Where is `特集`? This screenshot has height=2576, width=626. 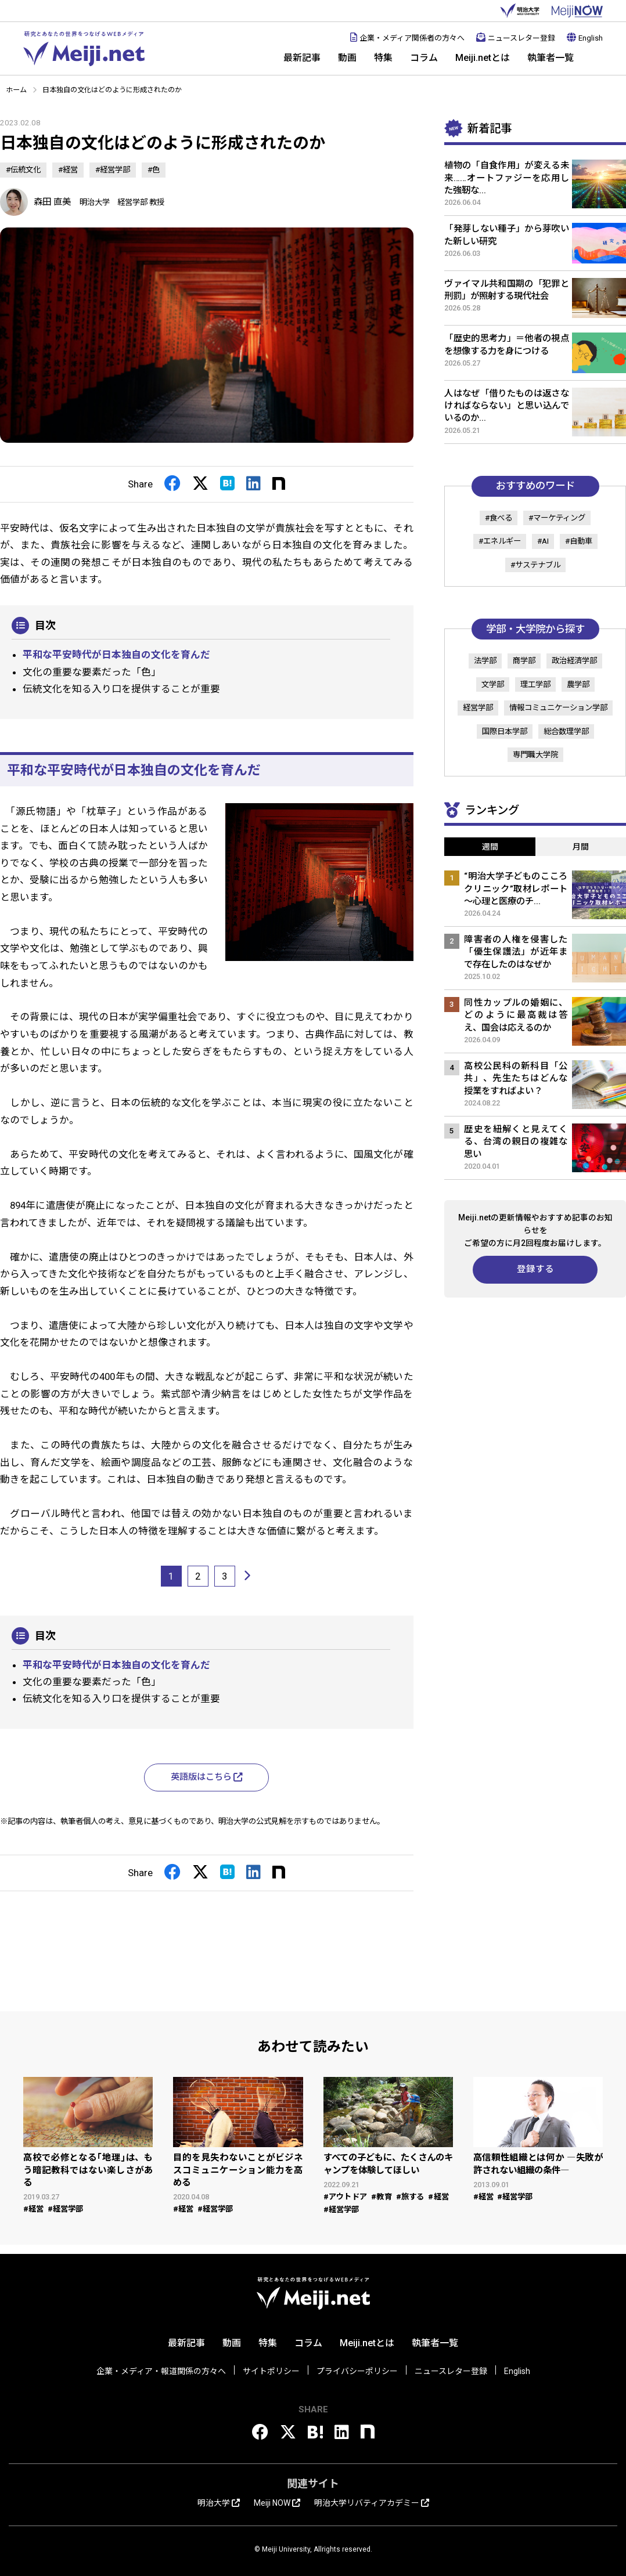
特集 is located at coordinates (383, 57).